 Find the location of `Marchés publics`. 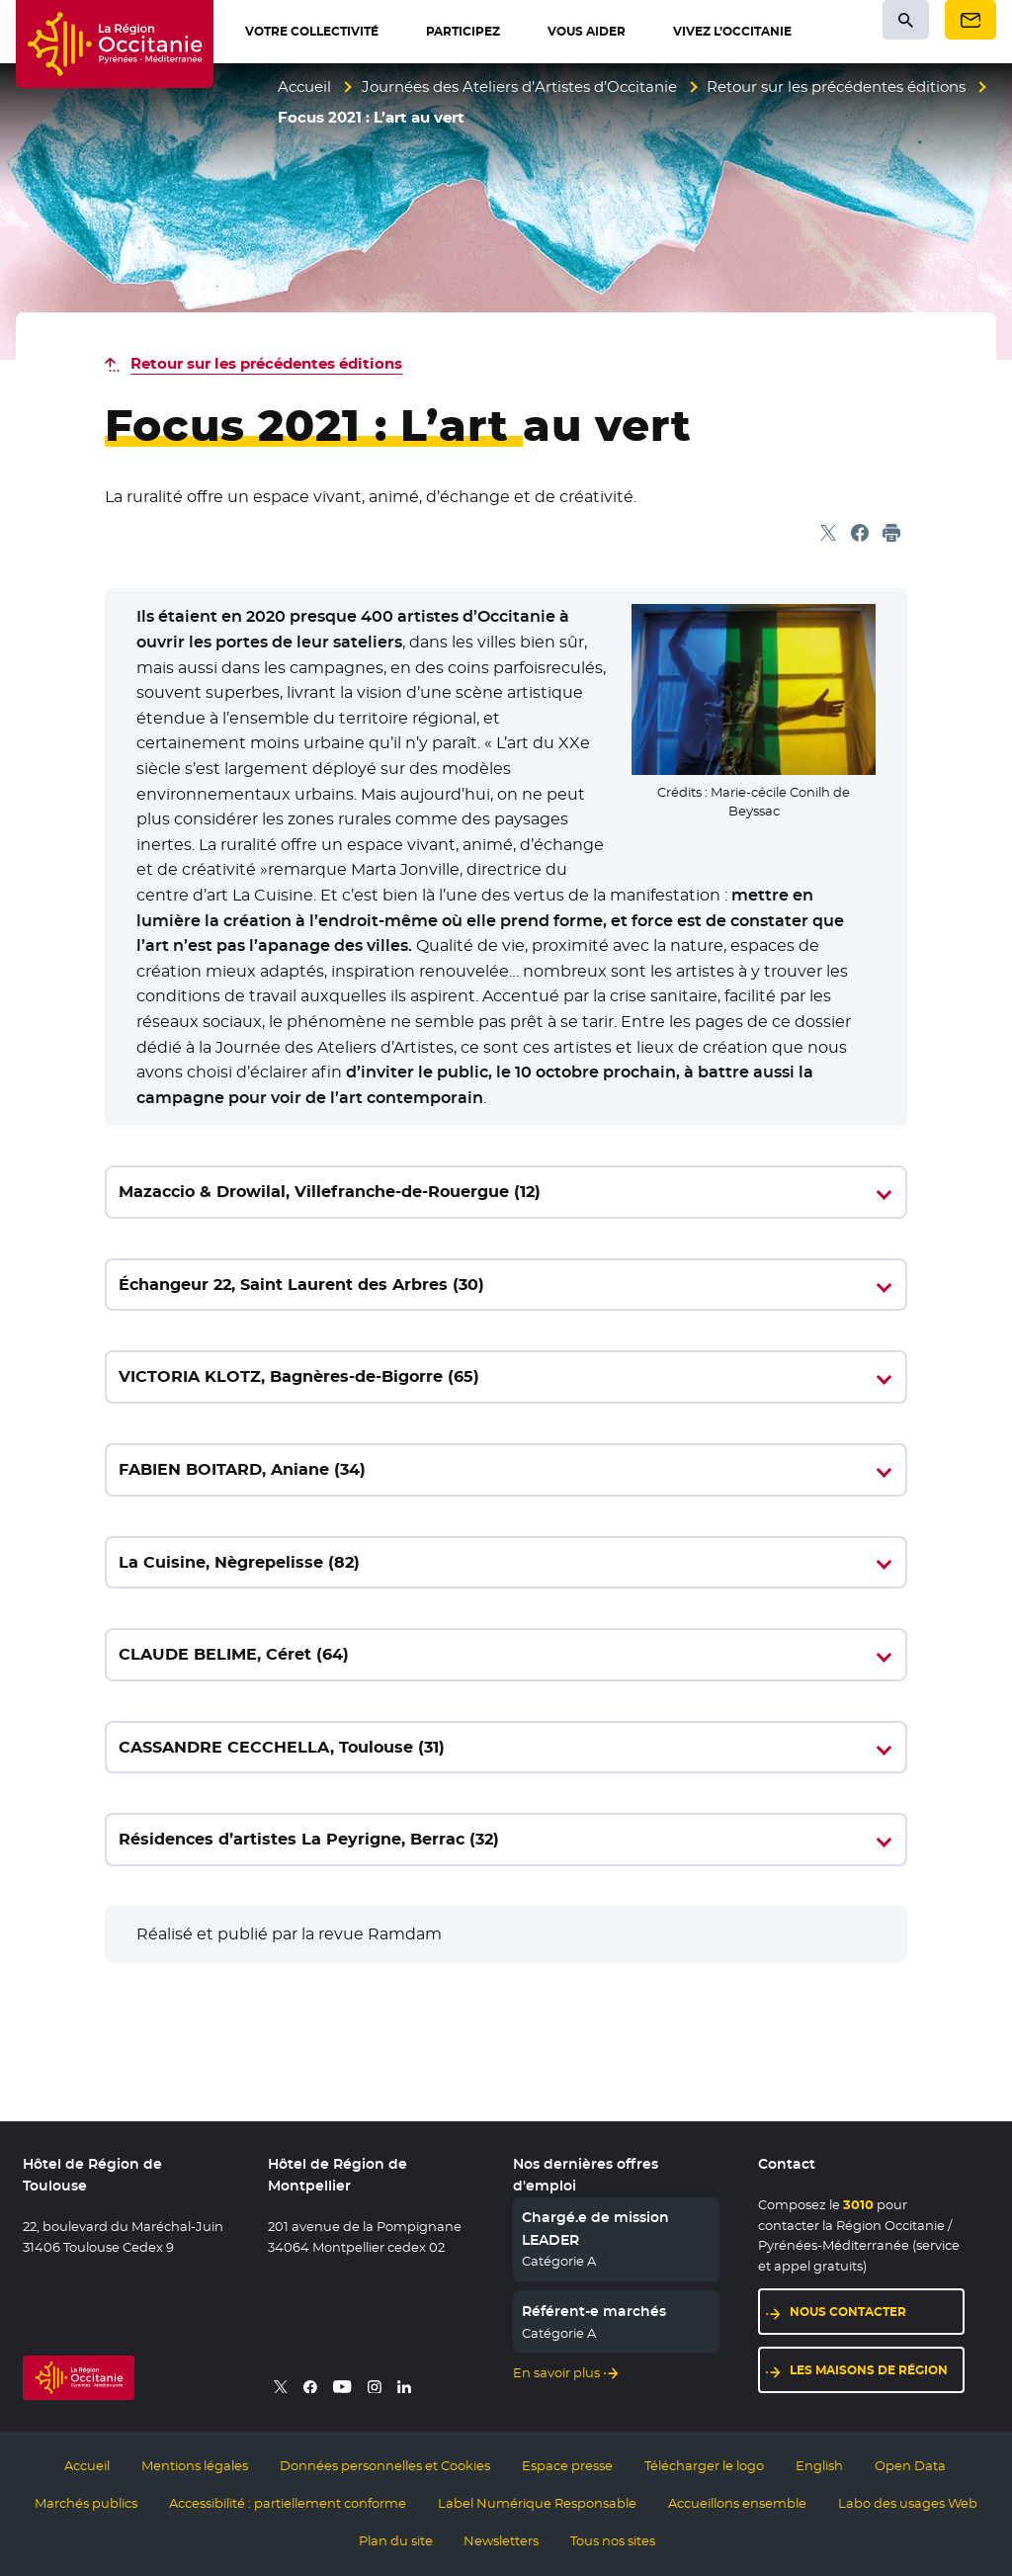

Marchés publics is located at coordinates (86, 2503).